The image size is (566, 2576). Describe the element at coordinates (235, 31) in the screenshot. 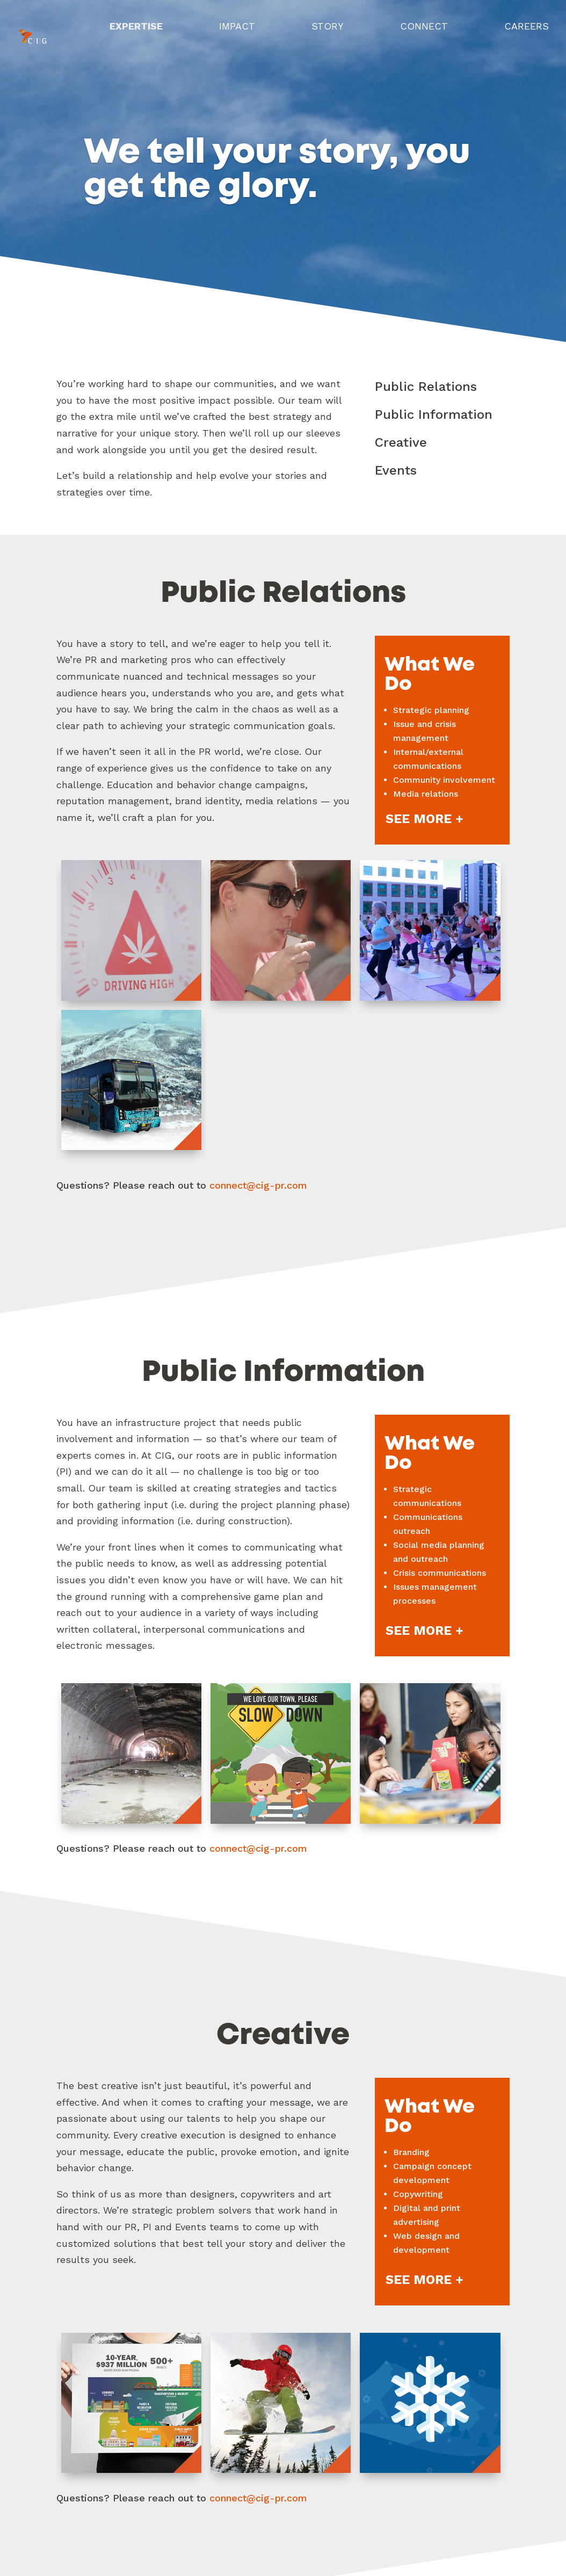

I see `Impact` at that location.